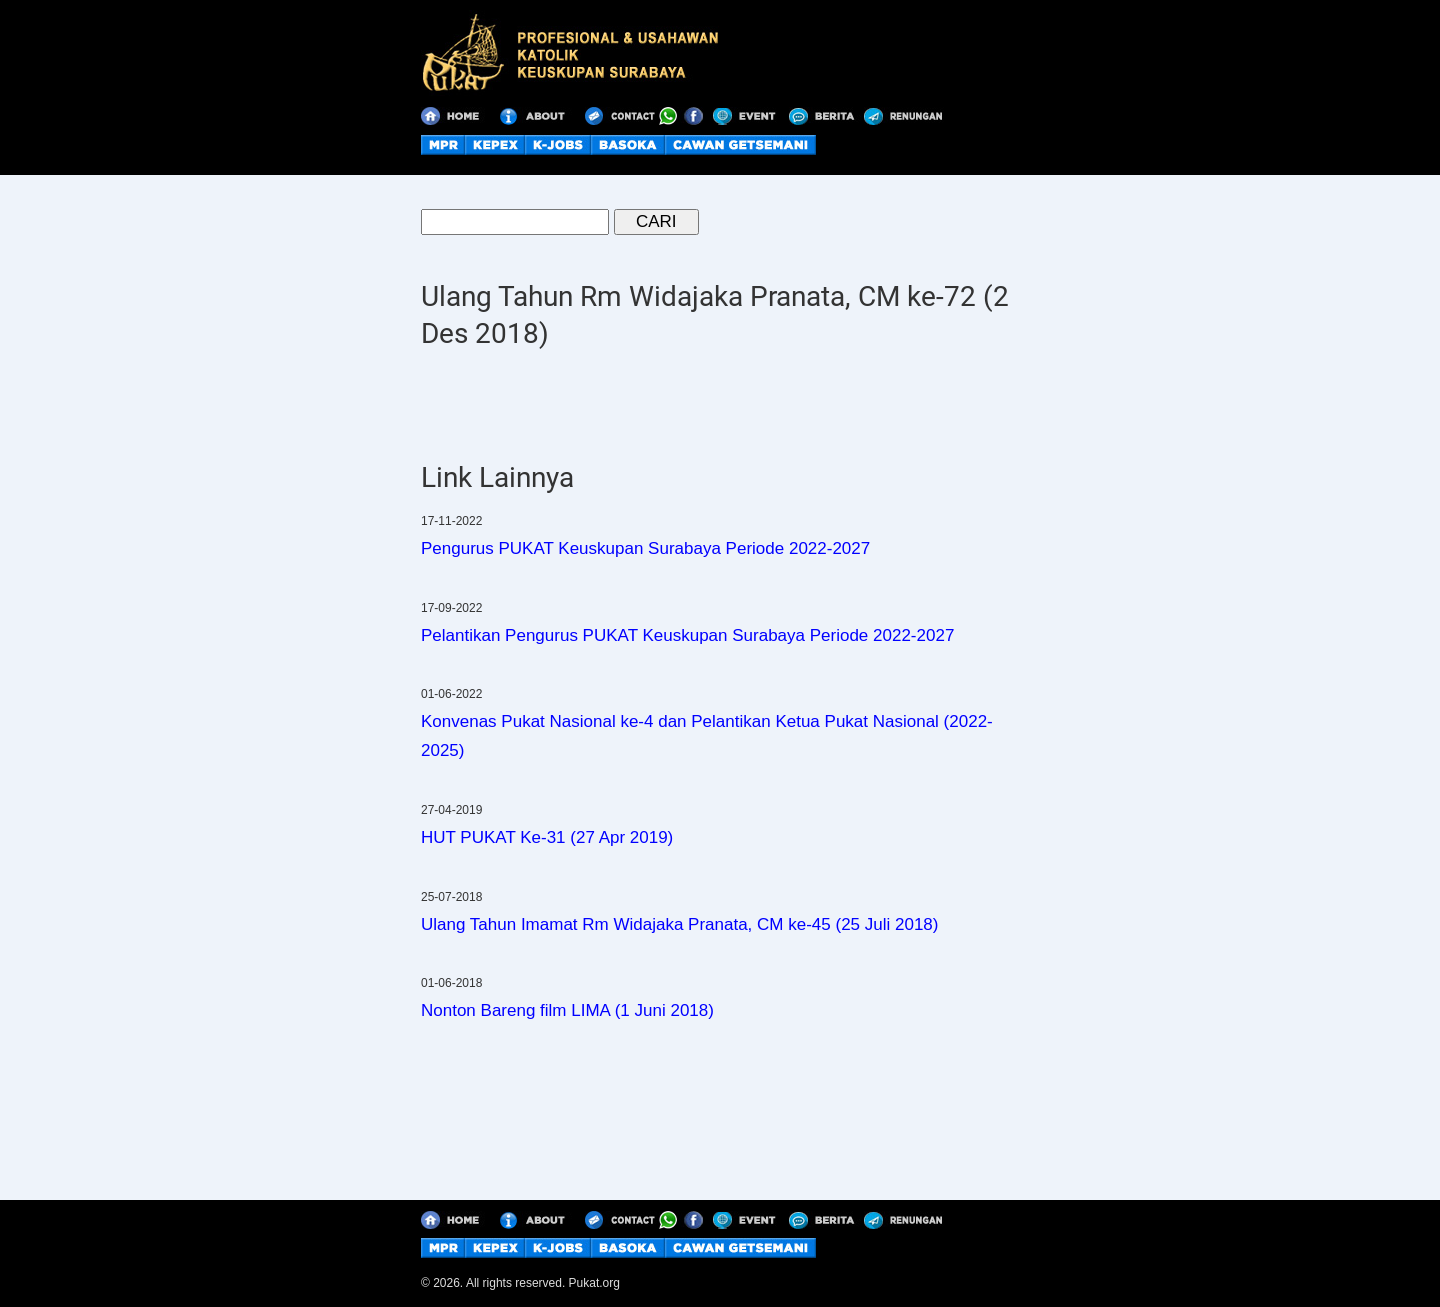 This screenshot has width=1440, height=1307. What do you see at coordinates (687, 635) in the screenshot?
I see `Pelantikan Pengurus PUKAT Keuskupan Surabaya Periode 2022-2027` at bounding box center [687, 635].